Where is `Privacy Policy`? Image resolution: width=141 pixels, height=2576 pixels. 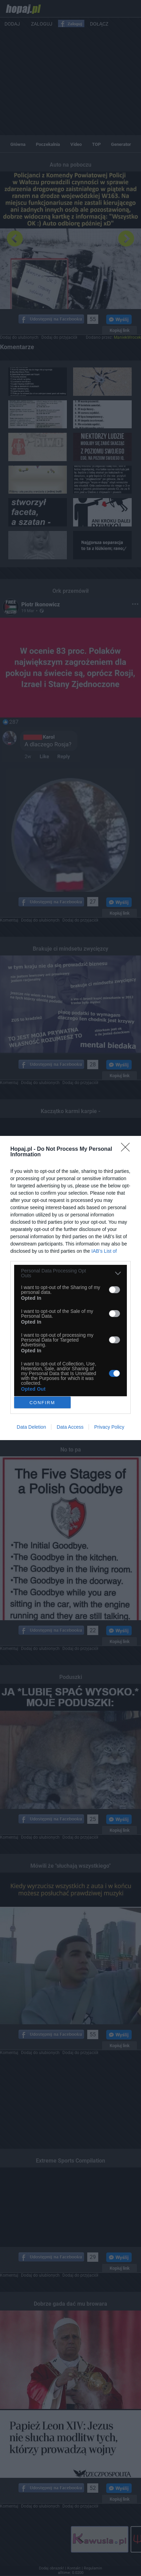
Privacy Policy is located at coordinates (109, 1427).